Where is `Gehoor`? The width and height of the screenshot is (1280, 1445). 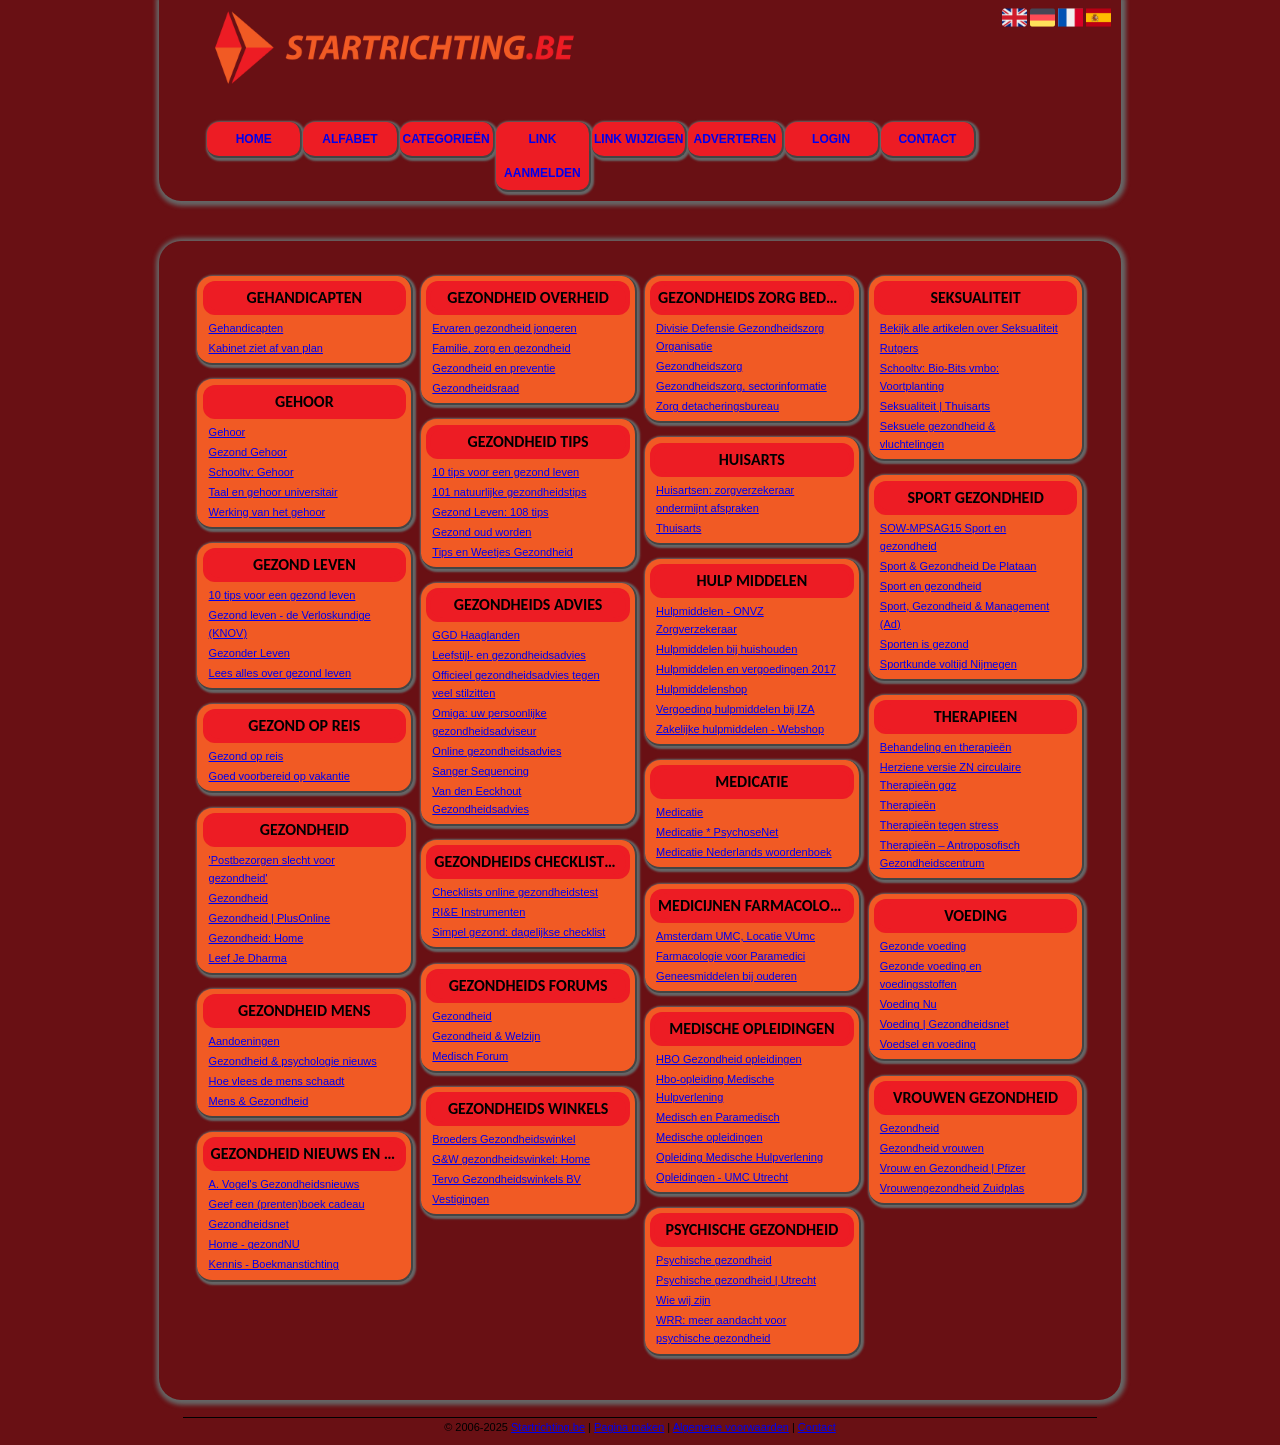
Gehoor is located at coordinates (227, 432).